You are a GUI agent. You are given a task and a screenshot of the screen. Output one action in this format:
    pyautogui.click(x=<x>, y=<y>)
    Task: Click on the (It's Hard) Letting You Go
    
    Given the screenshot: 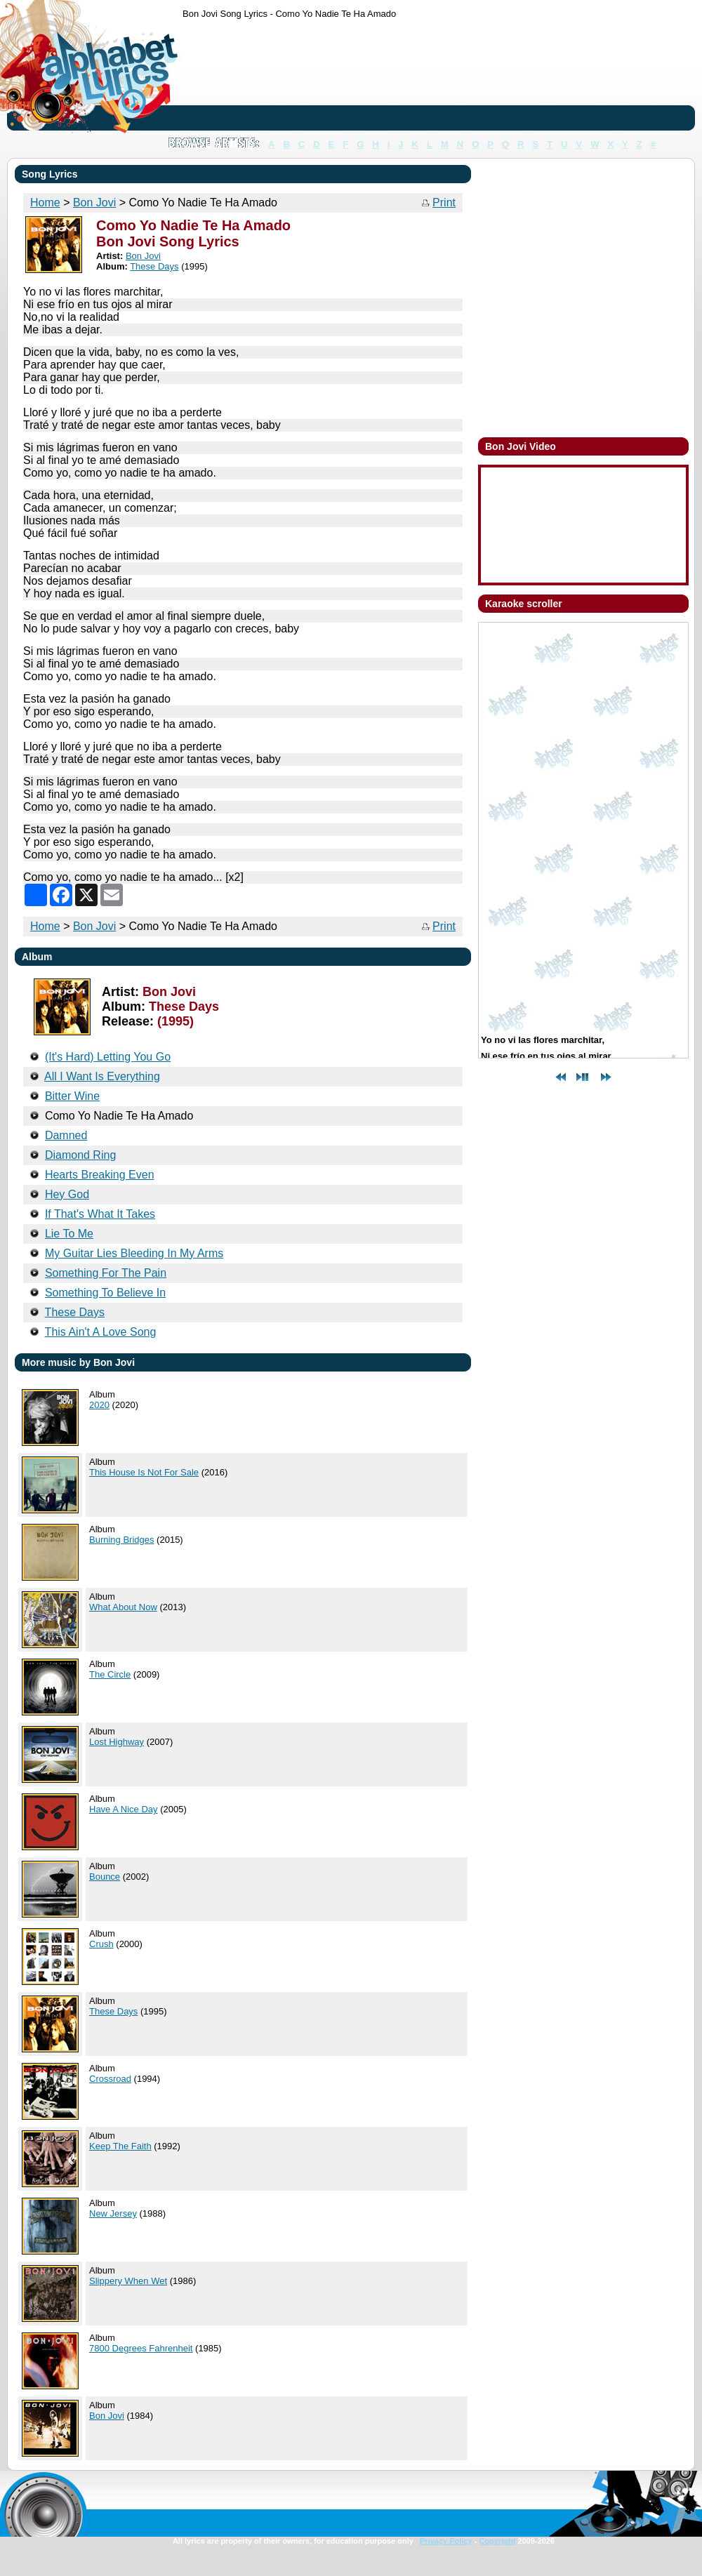 What is the action you would take?
    pyautogui.click(x=108, y=1057)
    